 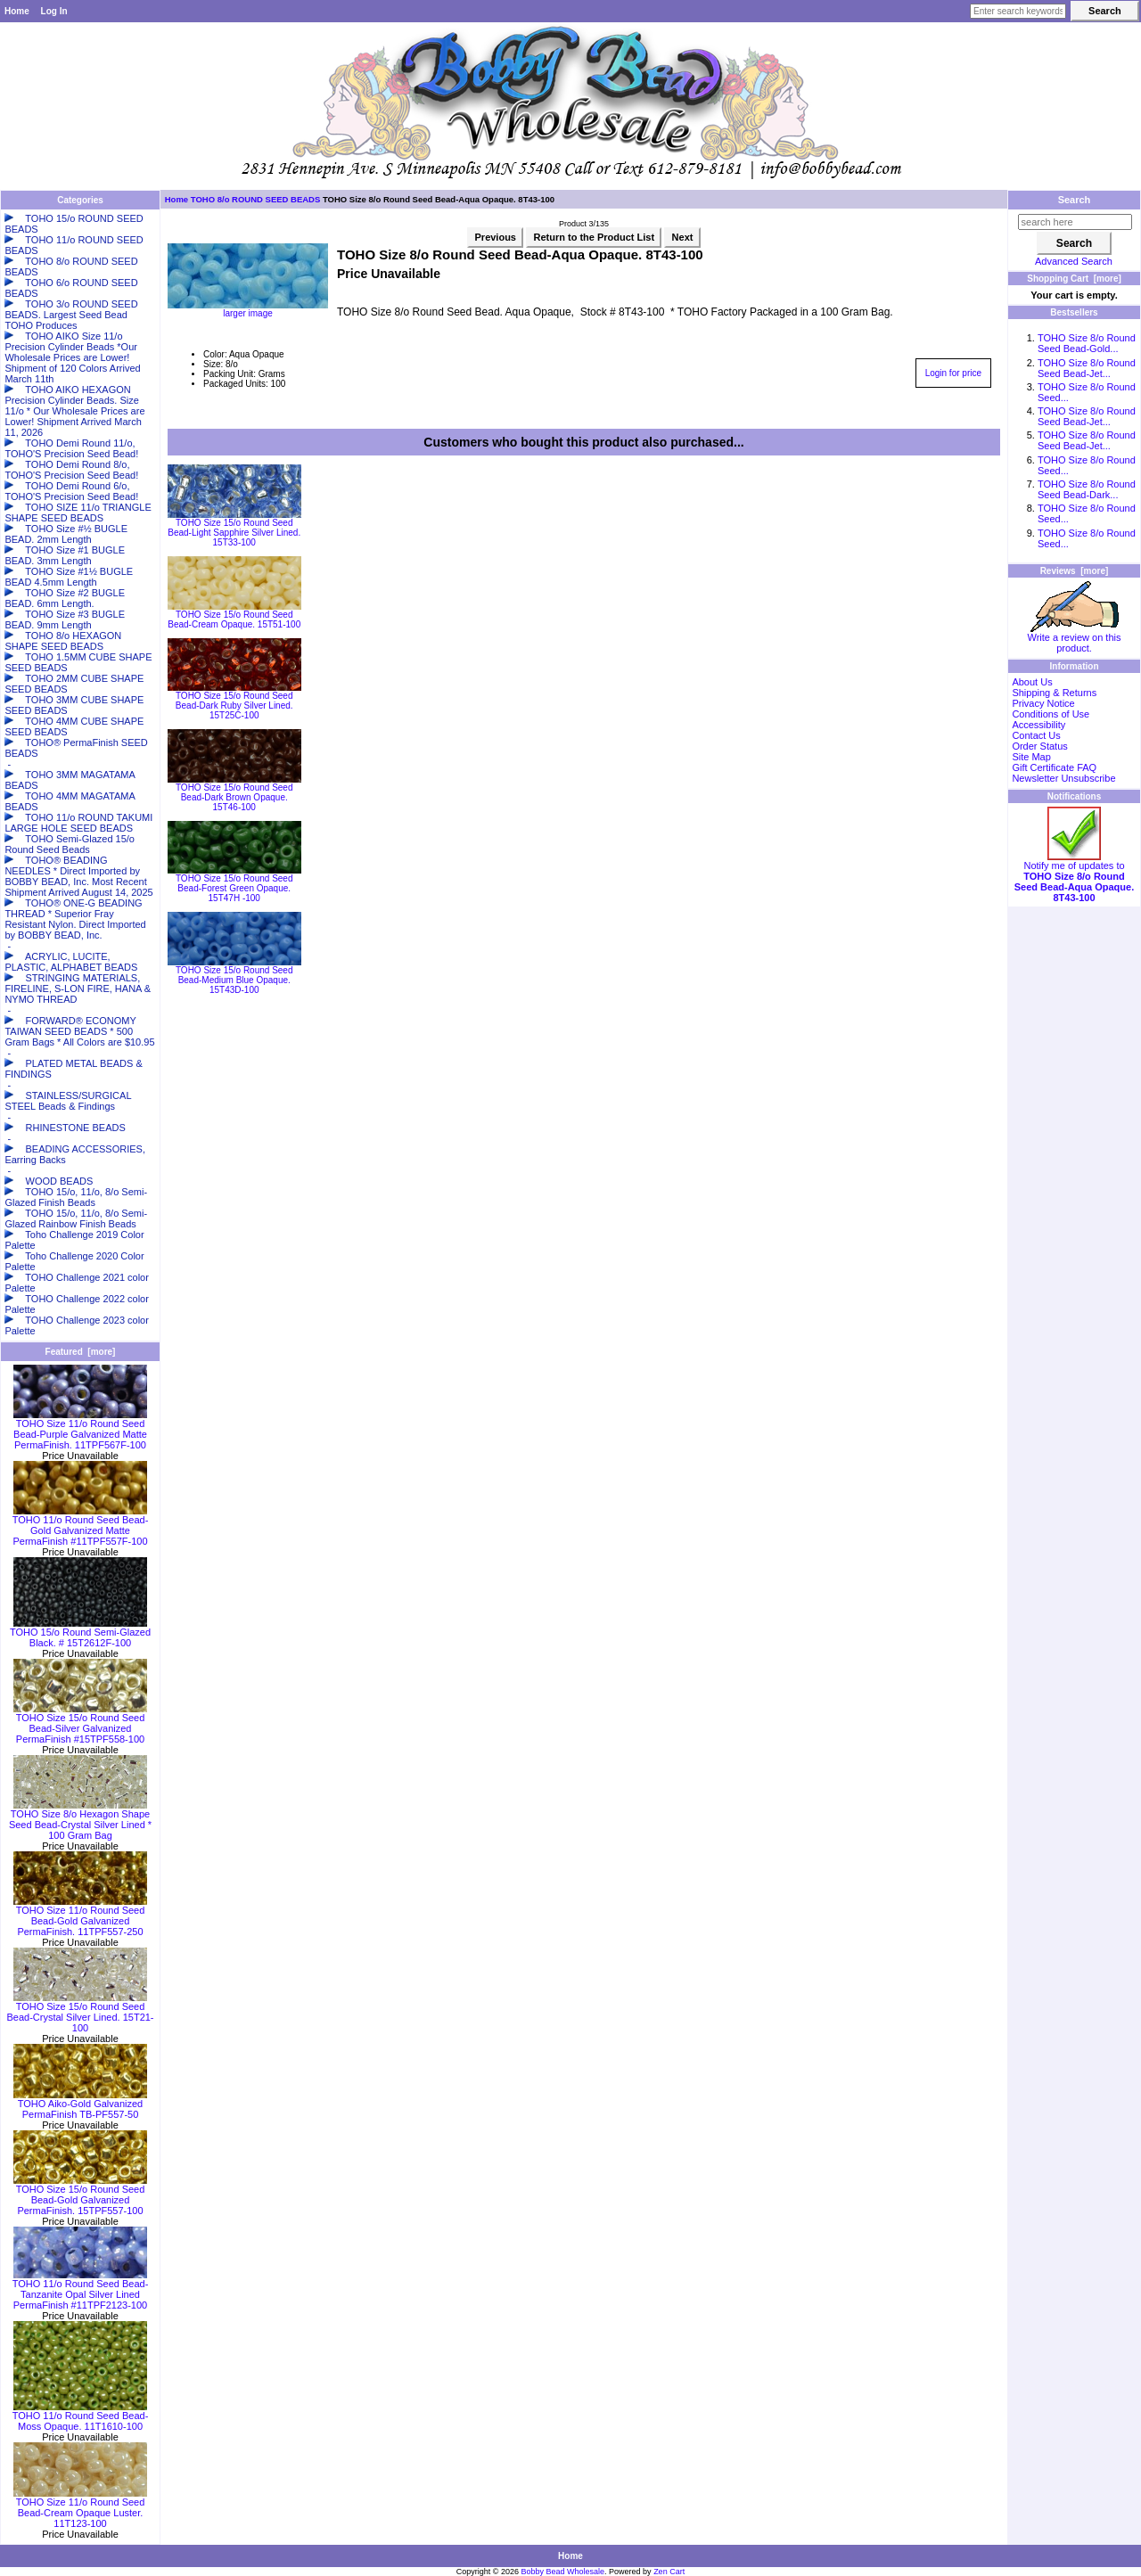 What do you see at coordinates (563, 2571) in the screenshot?
I see `Bobby Bead Wholesale` at bounding box center [563, 2571].